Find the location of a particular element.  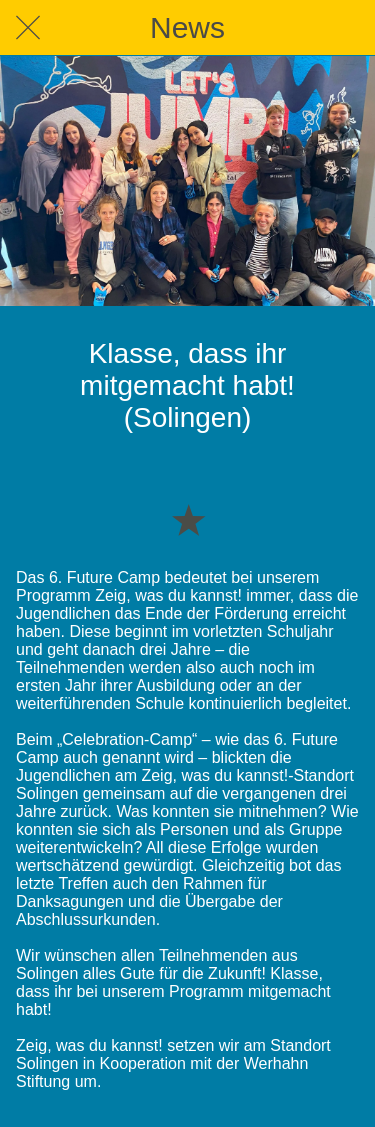

[Zu Lesezeichen hinzufügen] is located at coordinates (188, 519).